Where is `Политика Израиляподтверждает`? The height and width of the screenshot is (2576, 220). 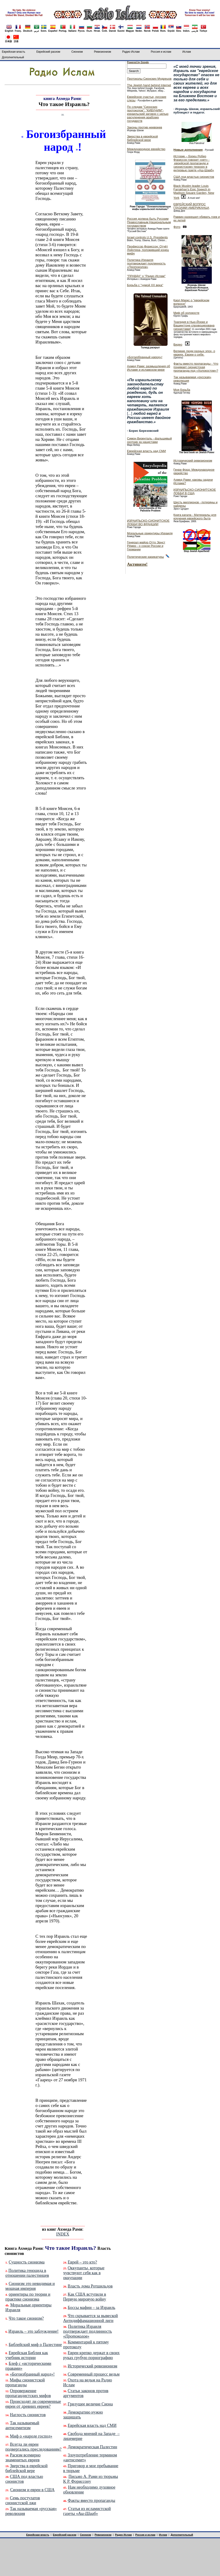 Политика Израиляподтверждает is located at coordinates (87, 2331).